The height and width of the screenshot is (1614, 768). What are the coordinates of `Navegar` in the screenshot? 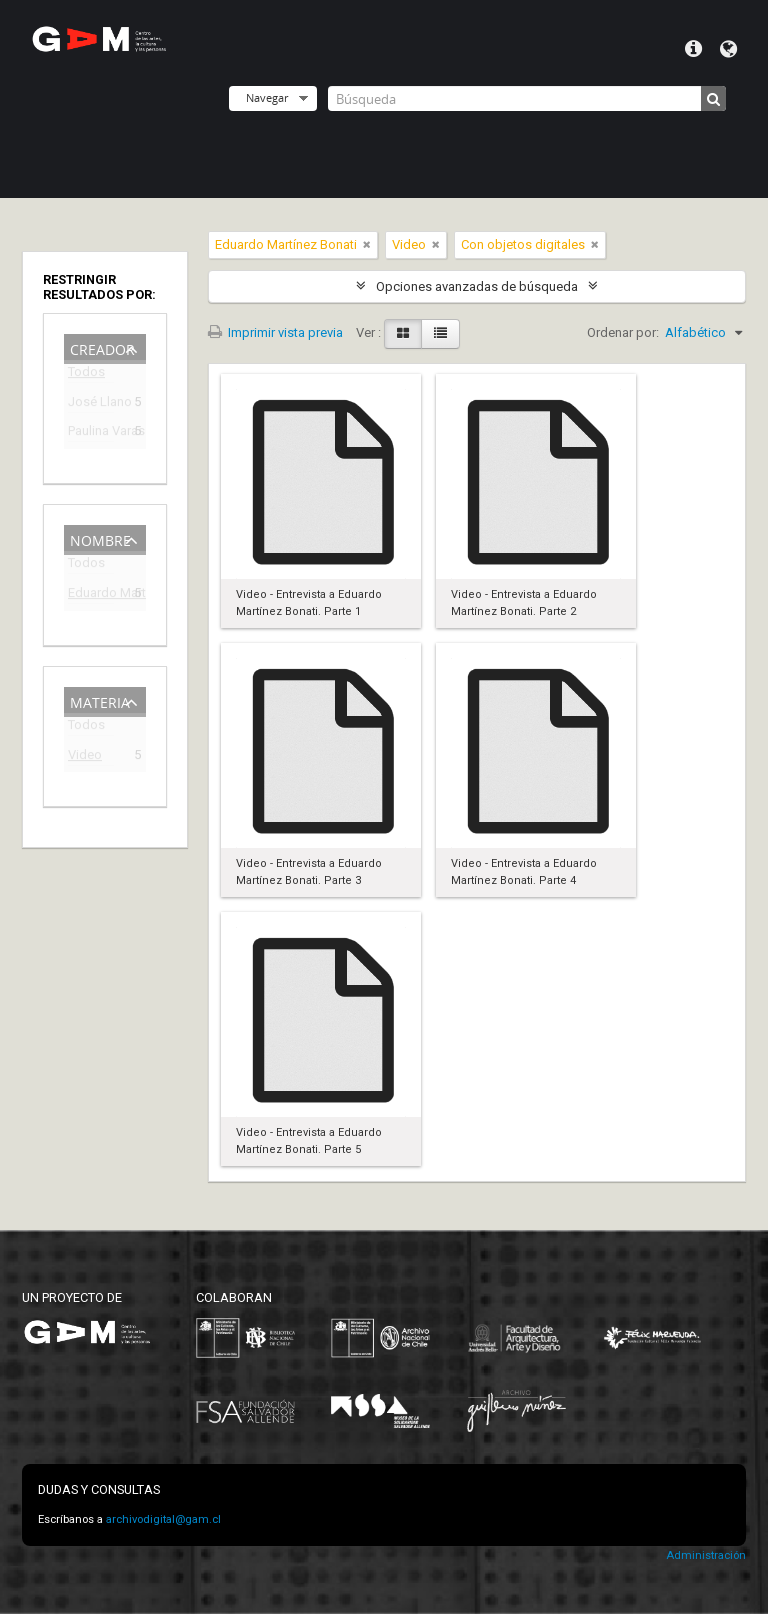 It's located at (267, 97).